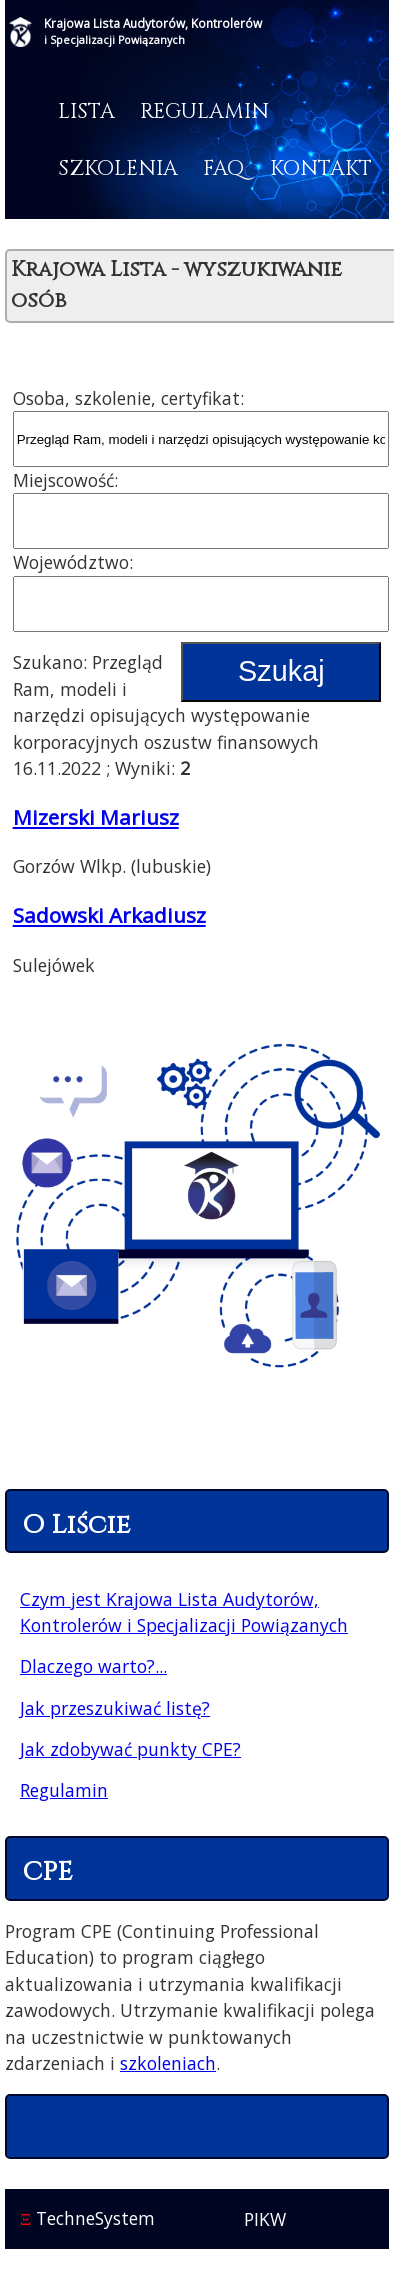  What do you see at coordinates (223, 169) in the screenshot?
I see `FAQ` at bounding box center [223, 169].